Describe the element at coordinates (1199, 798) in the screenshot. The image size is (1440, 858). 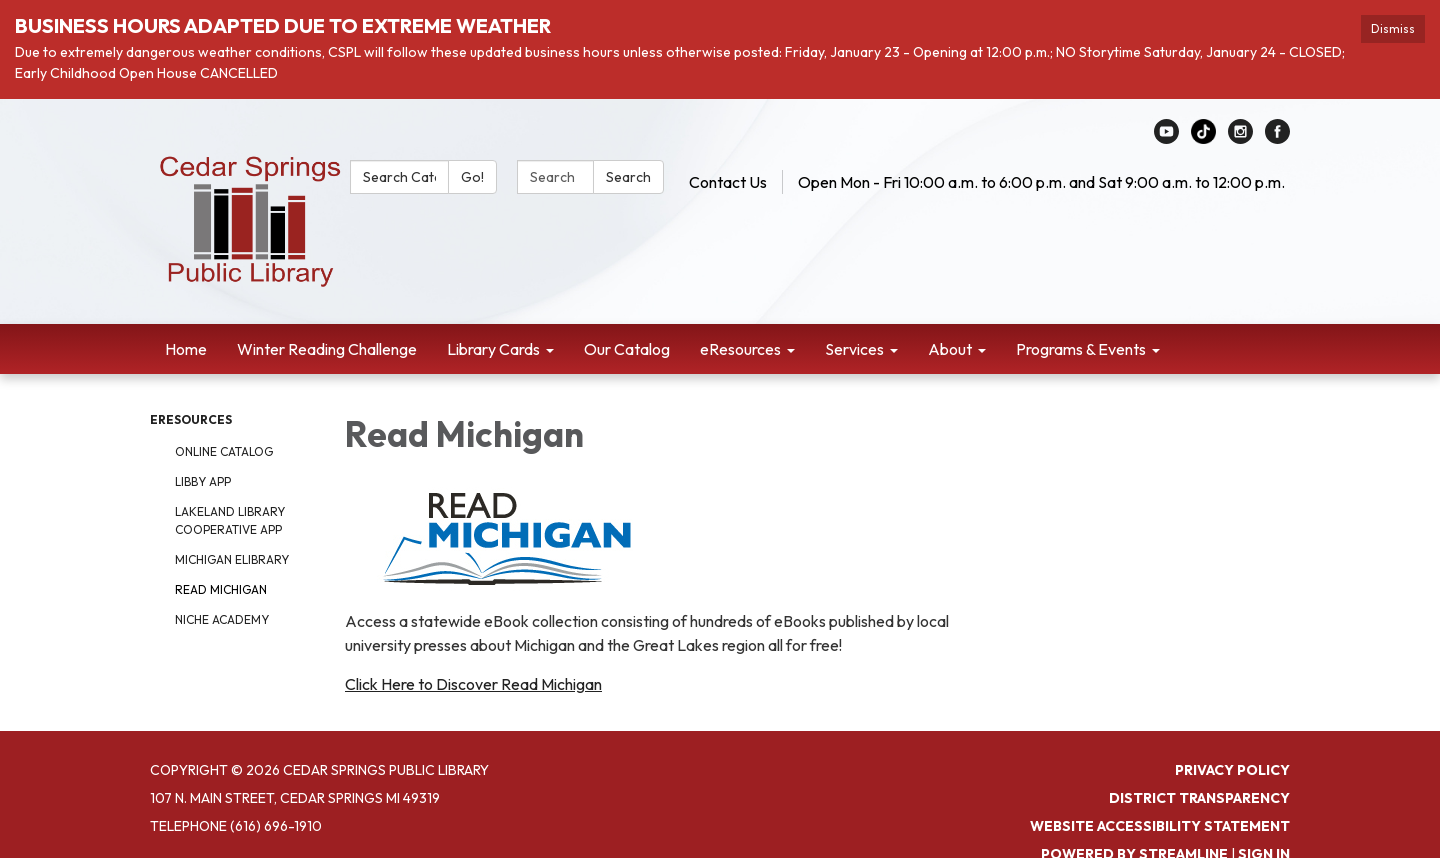
I see `District Transparency` at that location.